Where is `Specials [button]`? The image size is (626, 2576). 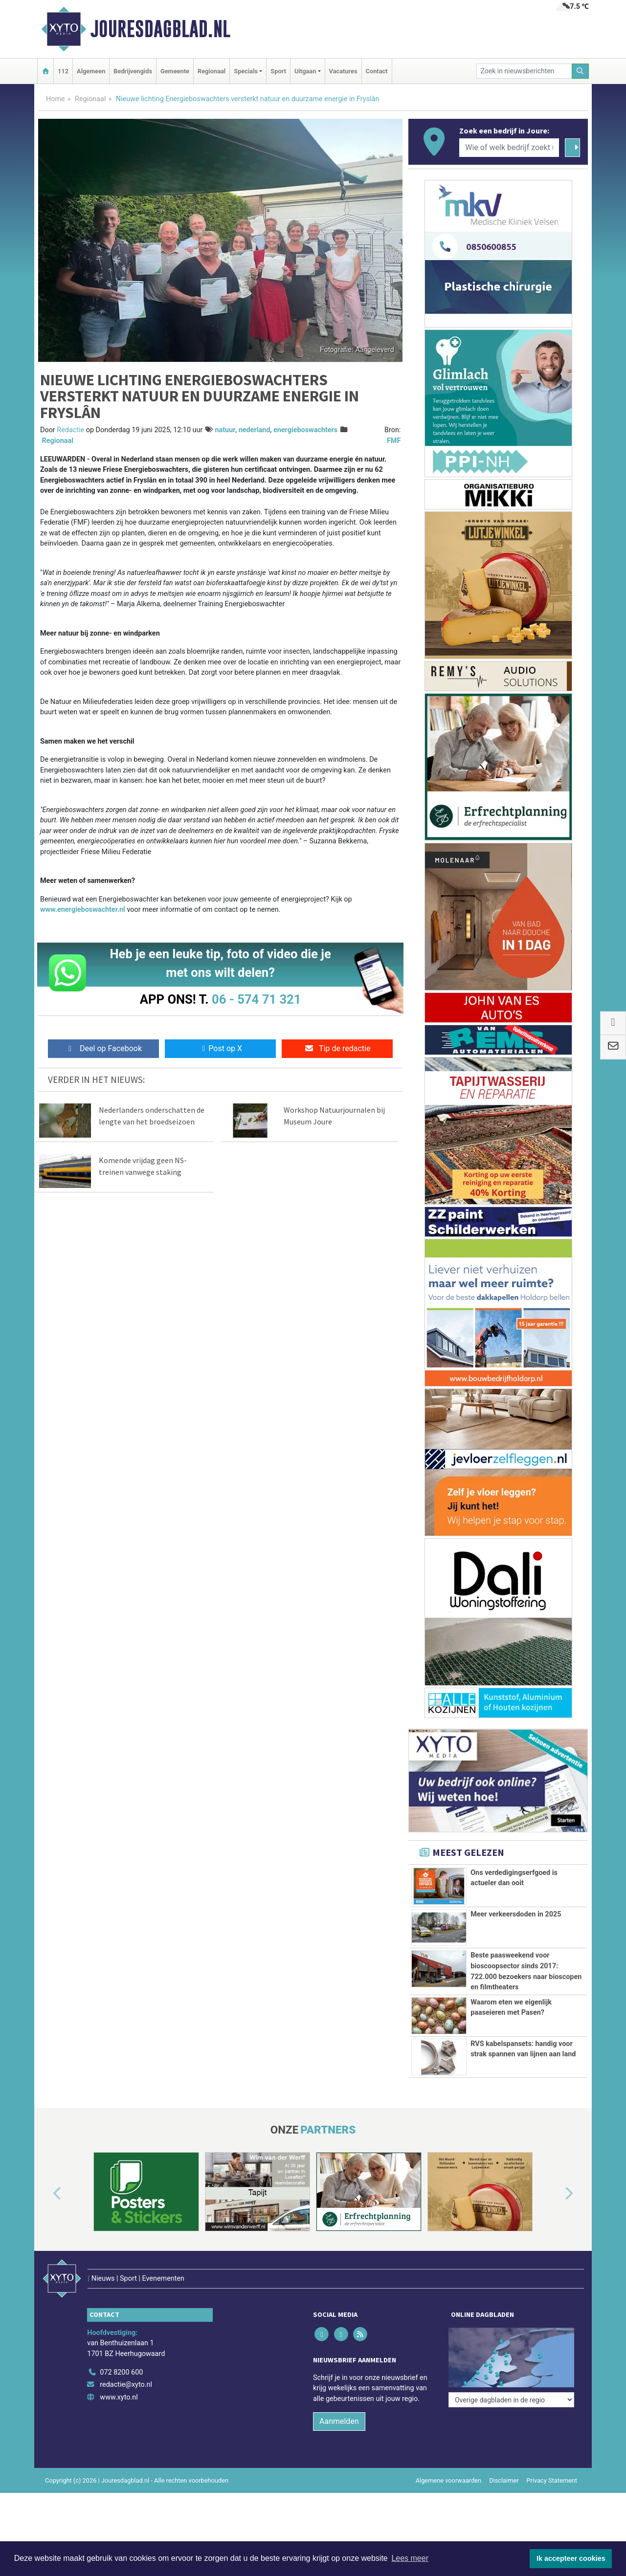 Specials [button] is located at coordinates (246, 71).